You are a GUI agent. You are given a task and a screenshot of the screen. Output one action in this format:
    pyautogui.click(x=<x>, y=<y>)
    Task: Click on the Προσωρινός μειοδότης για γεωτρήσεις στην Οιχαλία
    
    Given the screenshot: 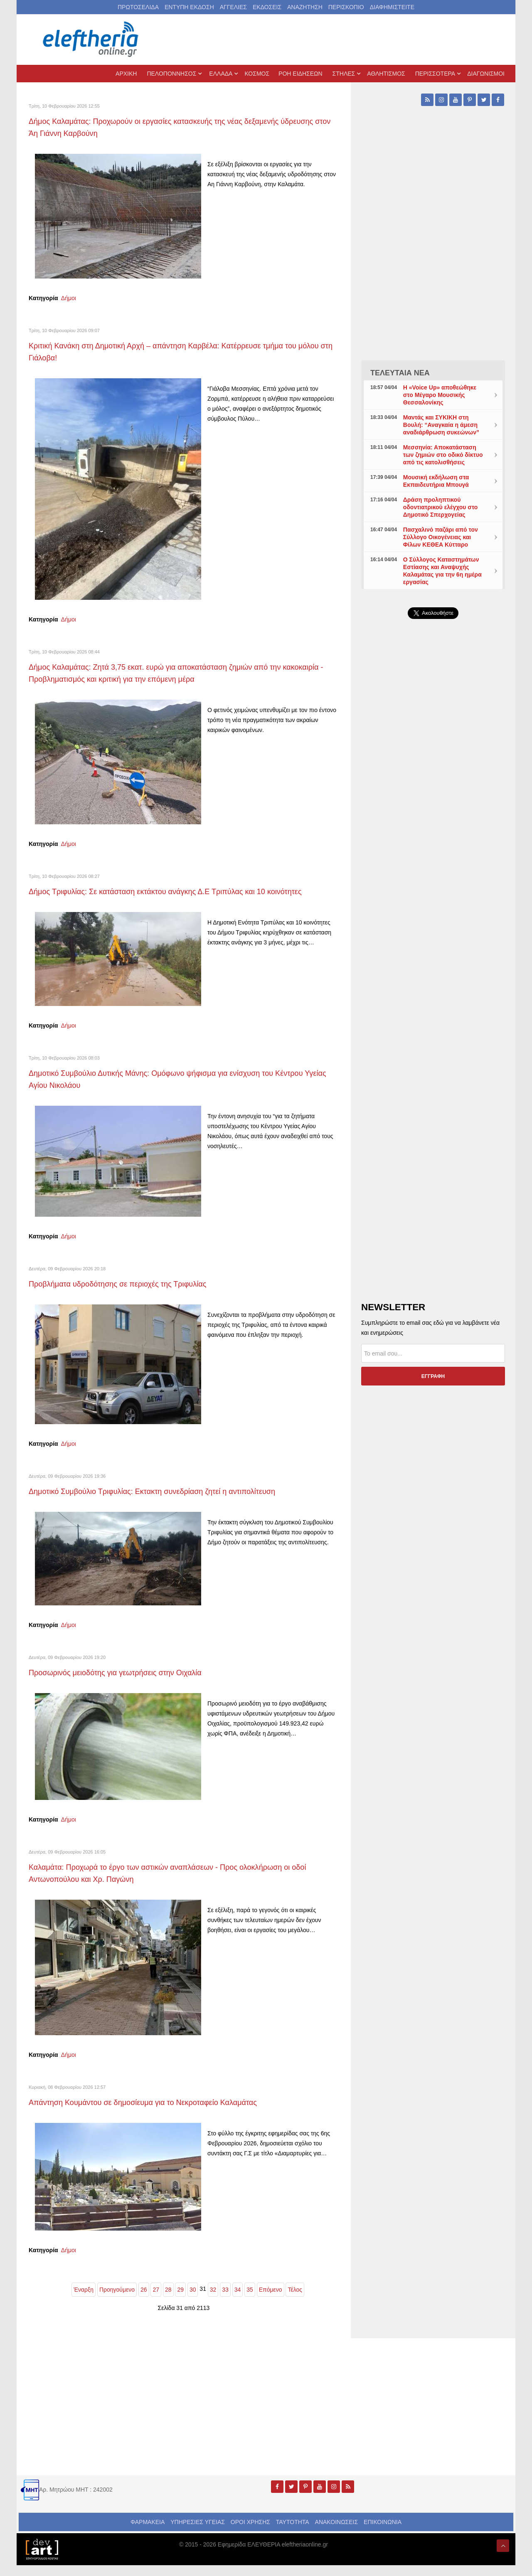 What is the action you would take?
    pyautogui.click(x=129, y=1683)
    